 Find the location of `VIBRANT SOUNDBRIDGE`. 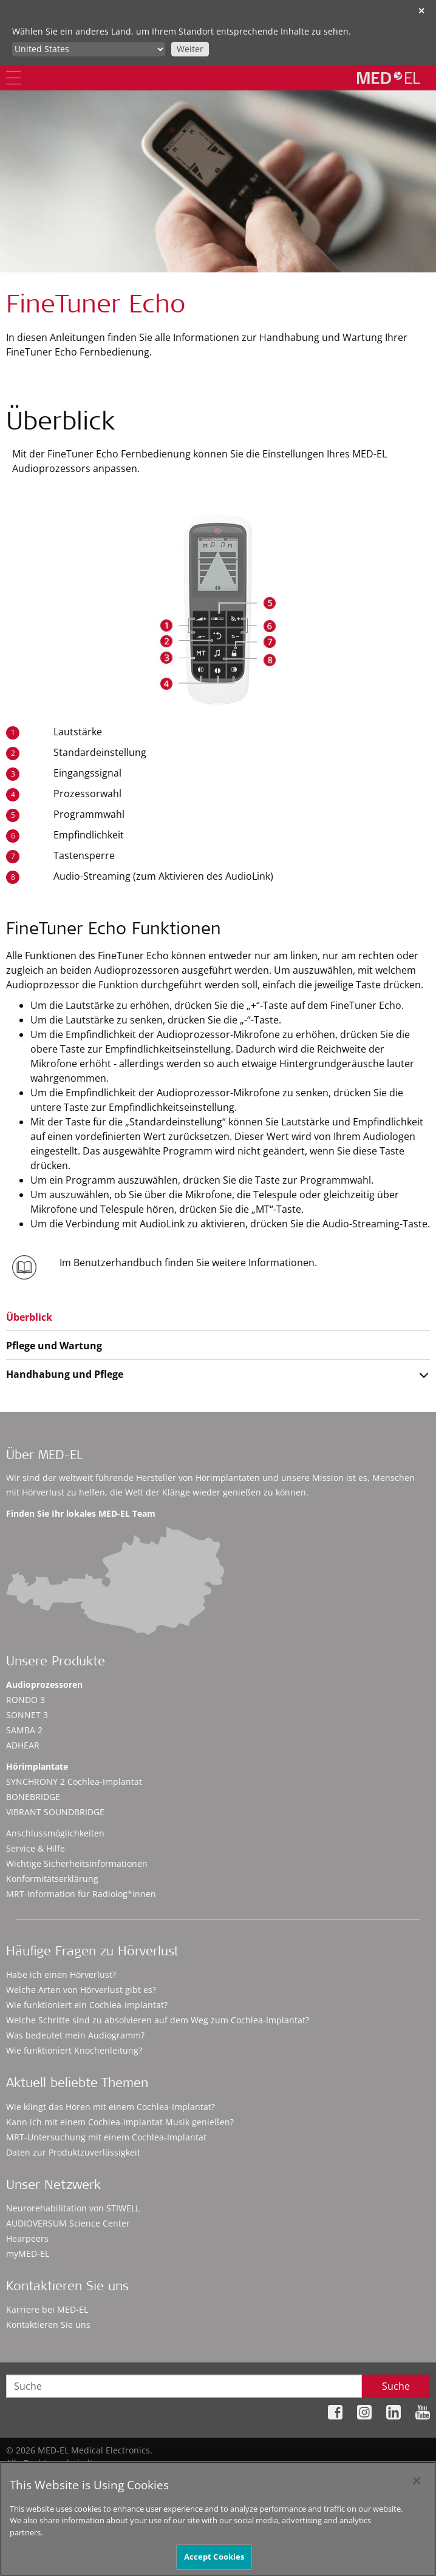

VIBRANT SOUNDBRIDGE is located at coordinates (55, 1812).